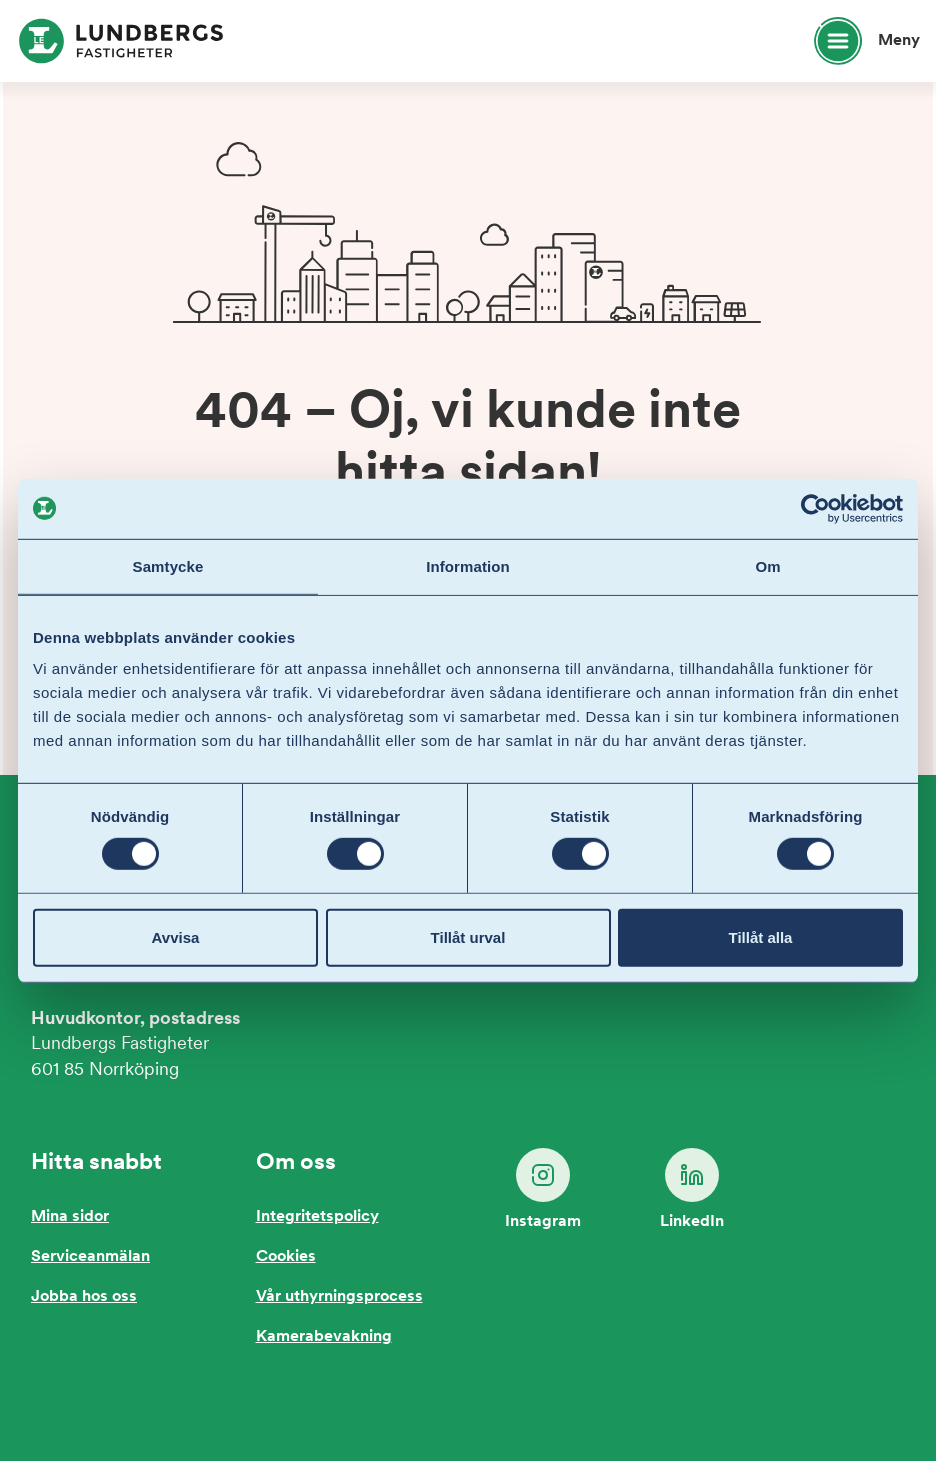 This screenshot has width=936, height=1461. What do you see at coordinates (761, 937) in the screenshot?
I see `Tillåt alla` at bounding box center [761, 937].